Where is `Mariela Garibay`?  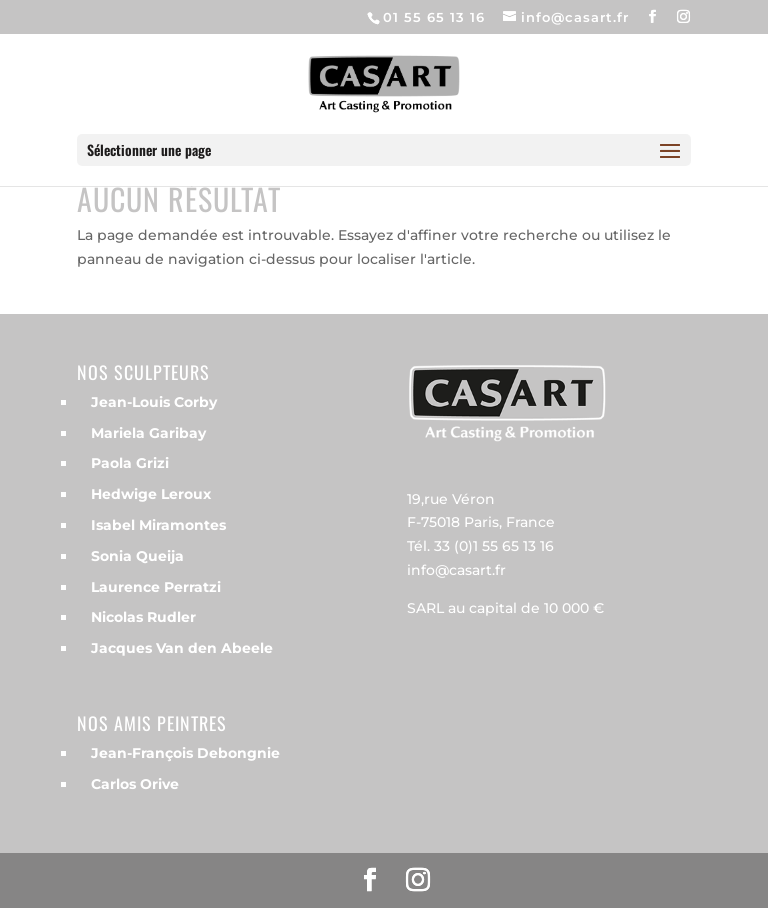
Mariela Garibay is located at coordinates (148, 433).